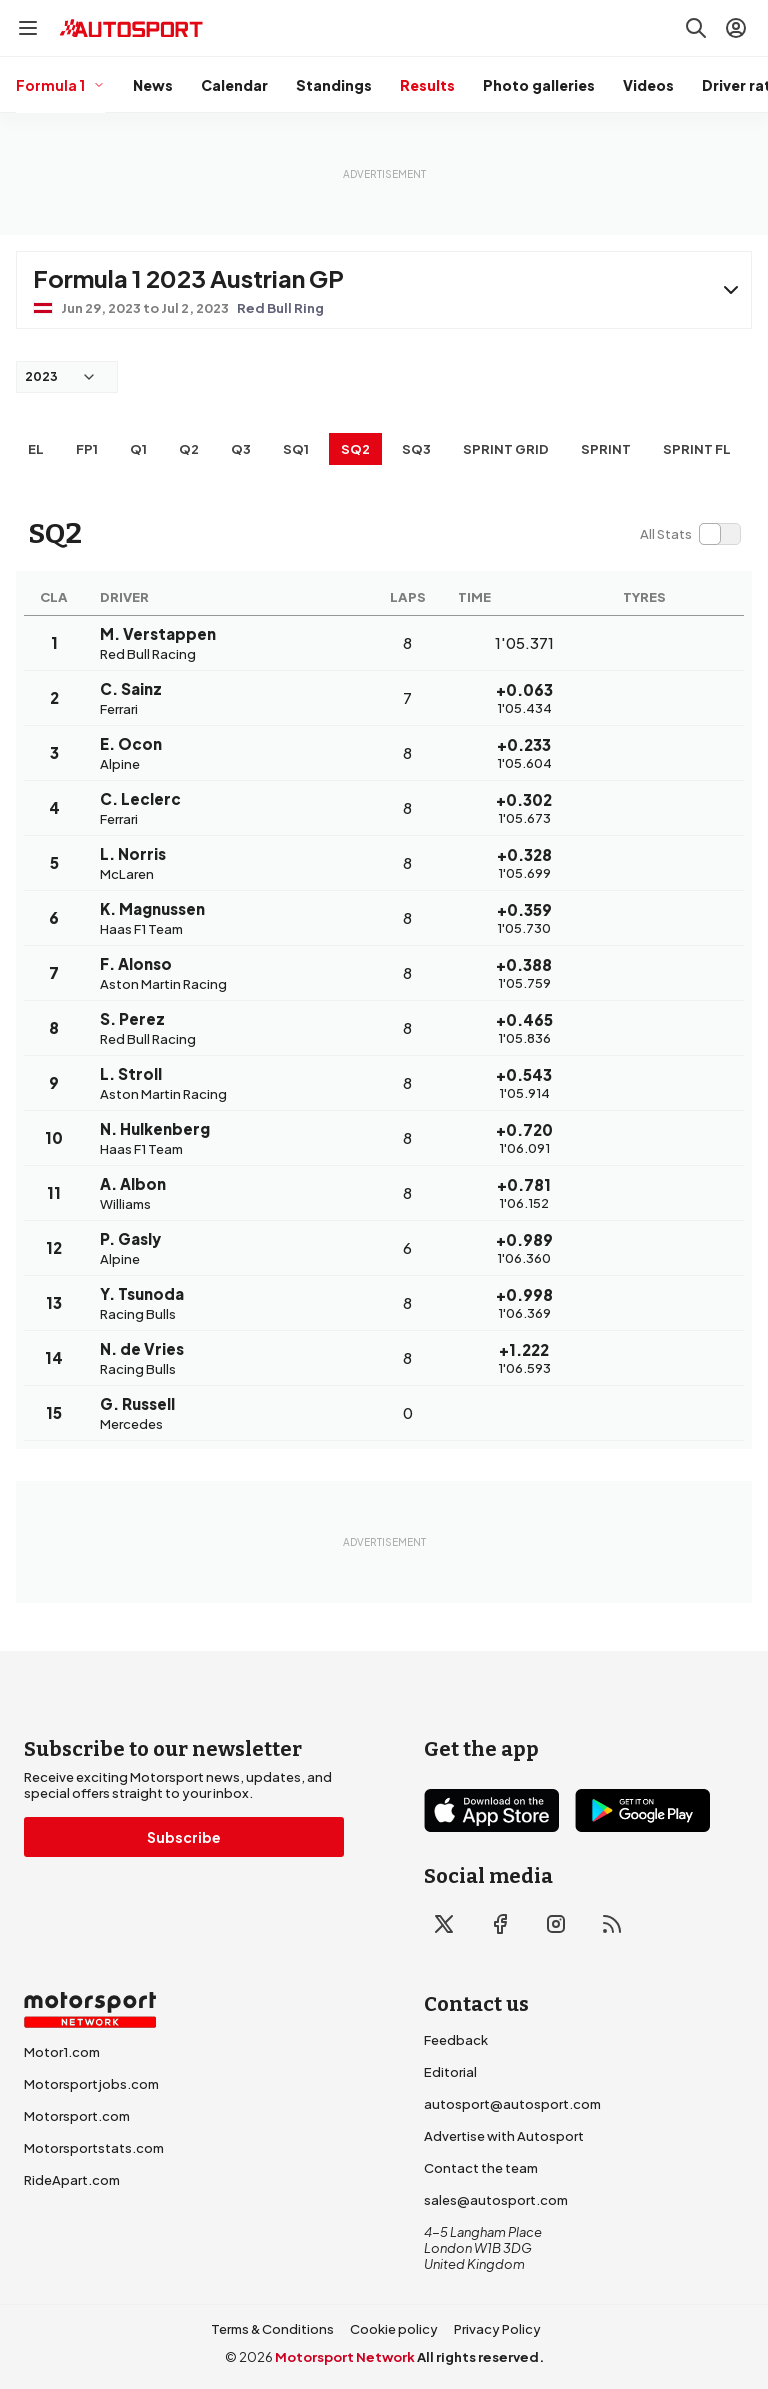  What do you see at coordinates (345, 2357) in the screenshot?
I see `Motorsport Network` at bounding box center [345, 2357].